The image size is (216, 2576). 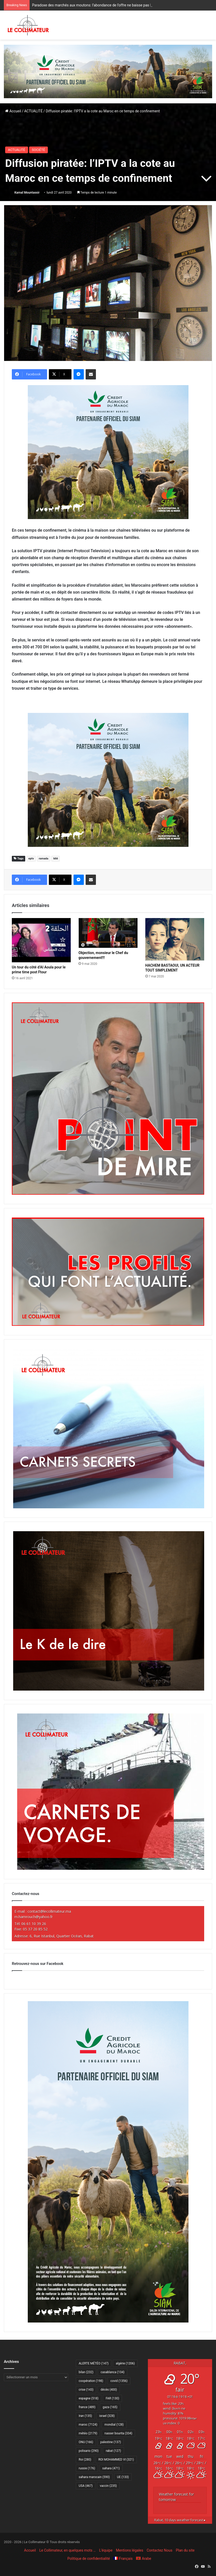 What do you see at coordinates (123, 2477) in the screenshot?
I see `UE [UE (133 éléments)]` at bounding box center [123, 2477].